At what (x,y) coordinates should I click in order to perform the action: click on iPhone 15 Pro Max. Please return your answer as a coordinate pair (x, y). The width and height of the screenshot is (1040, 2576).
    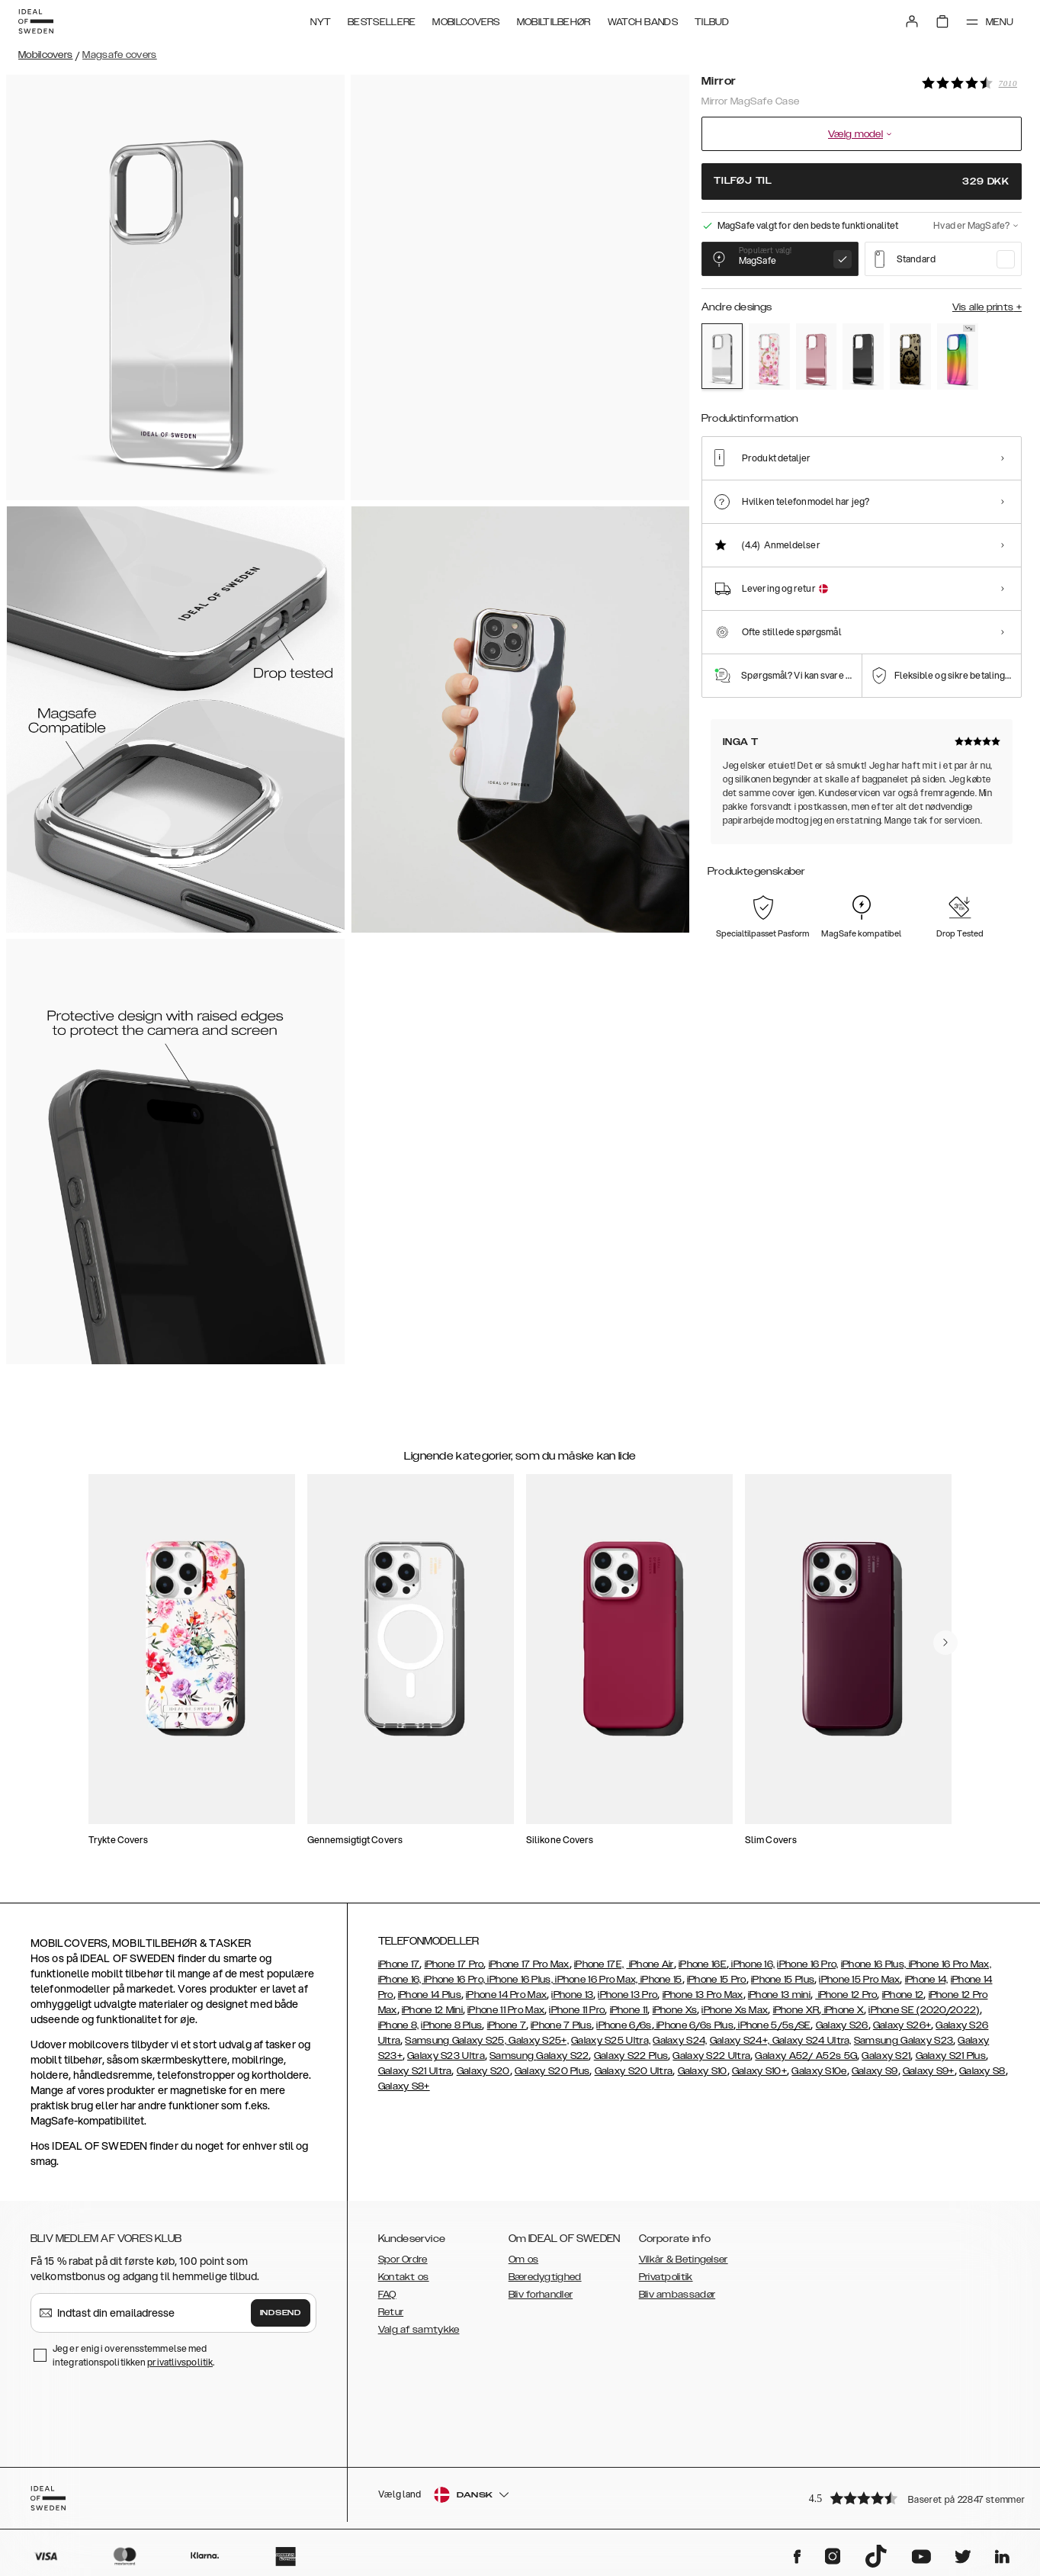
    Looking at the image, I should click on (859, 1979).